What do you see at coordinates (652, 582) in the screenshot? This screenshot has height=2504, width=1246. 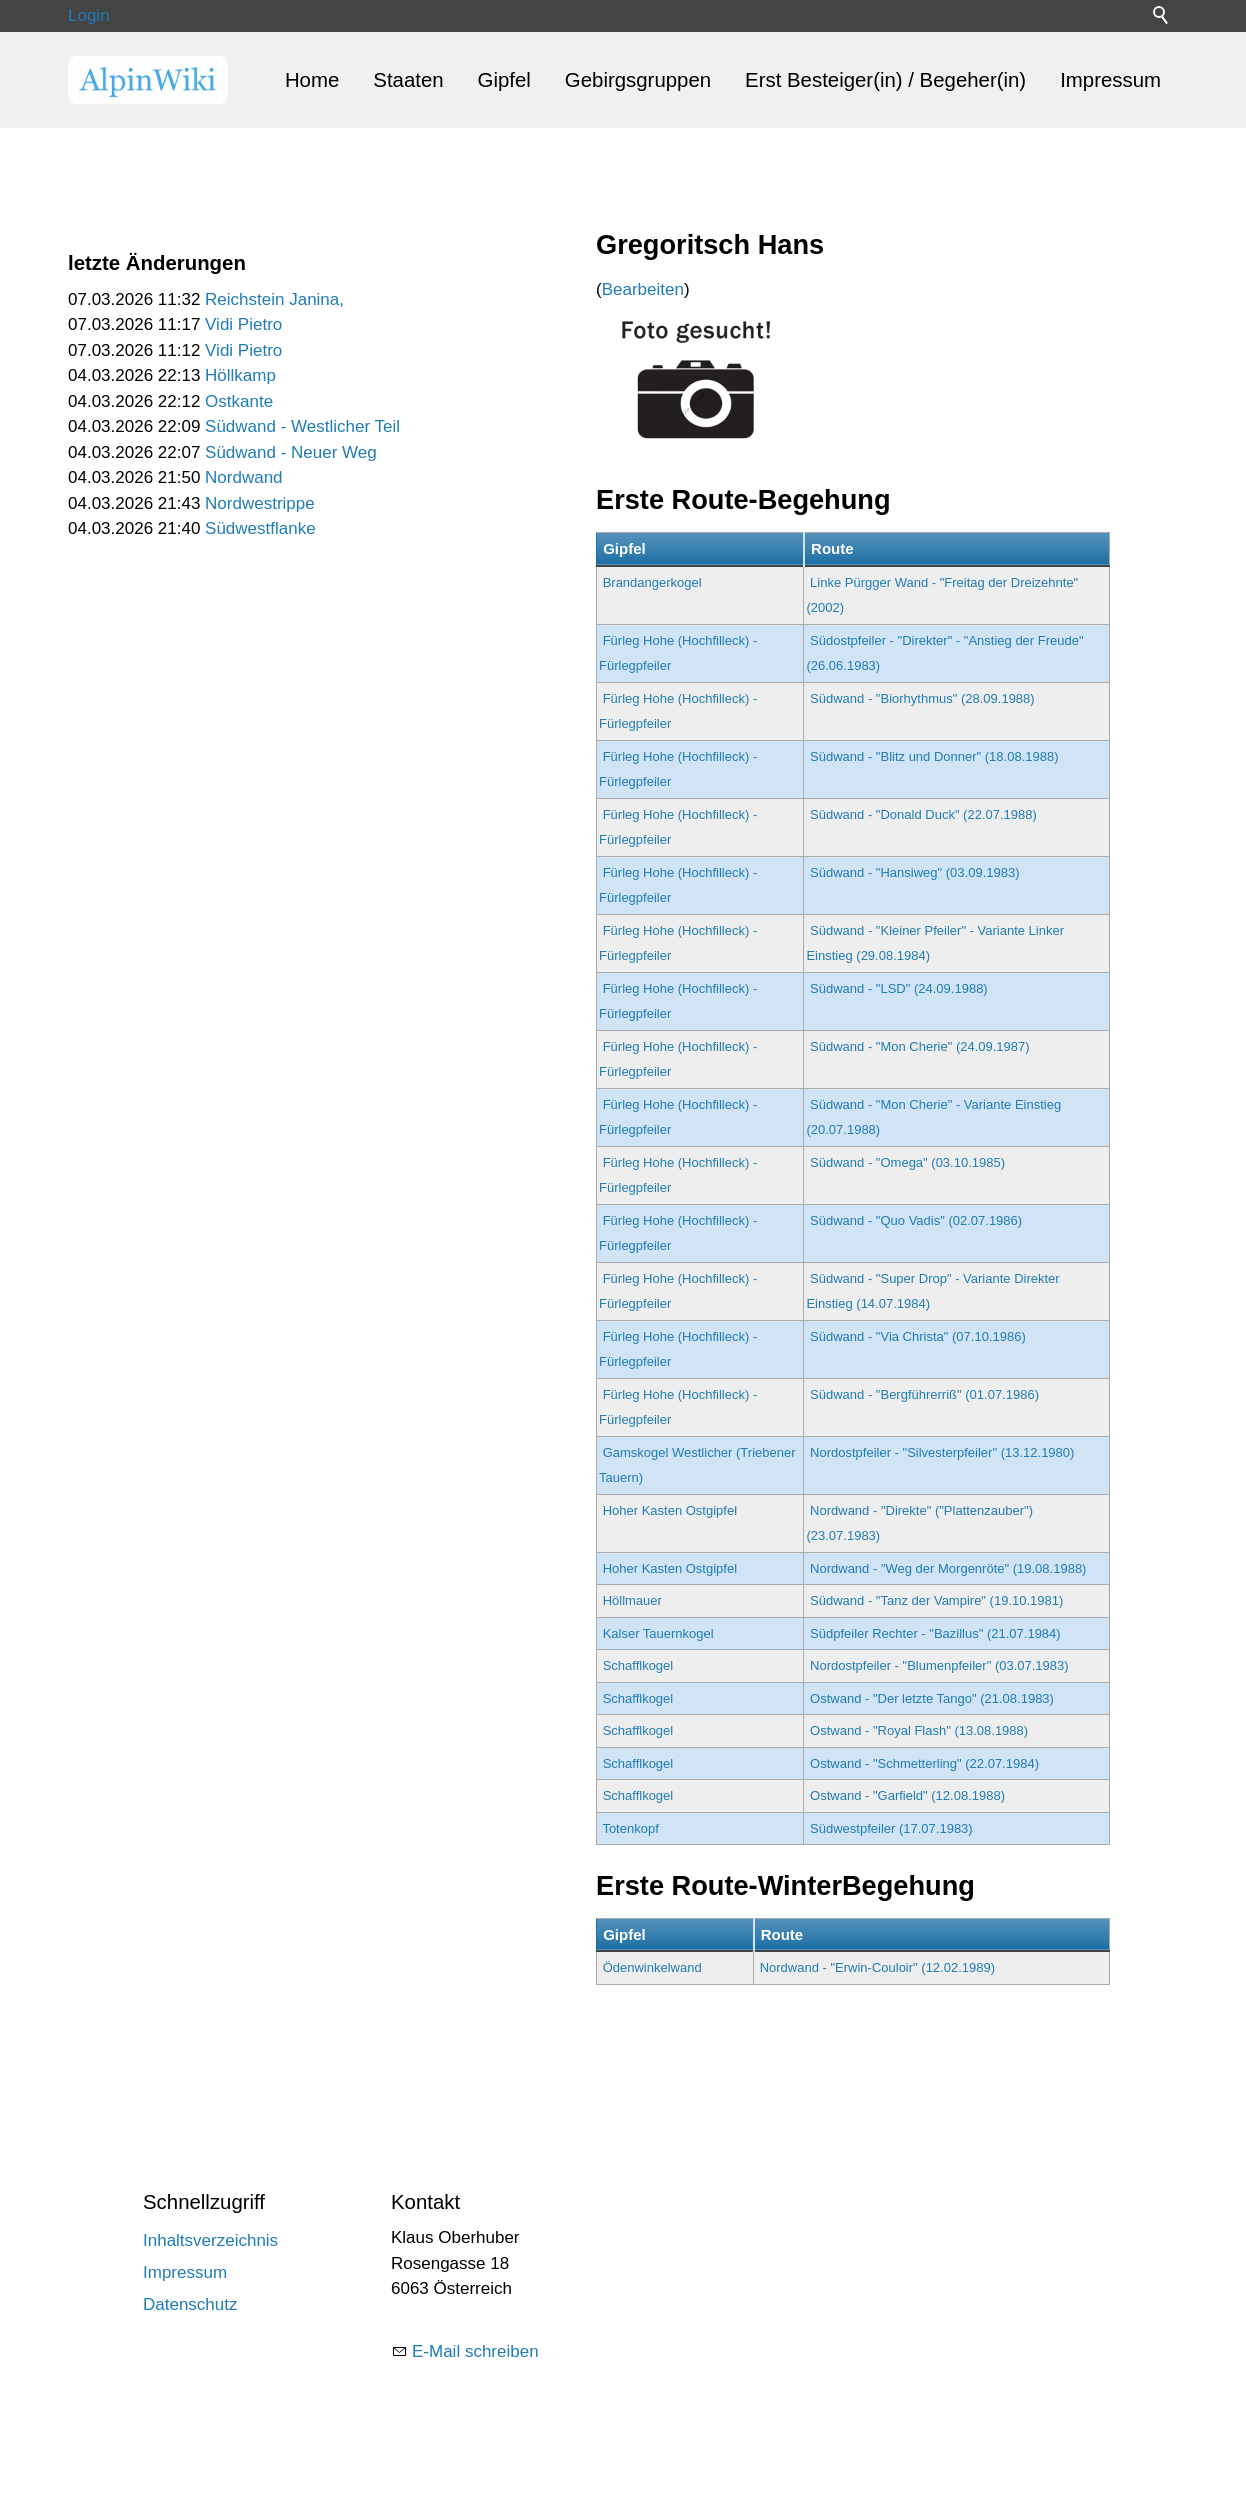 I see `Brandangerkogel` at bounding box center [652, 582].